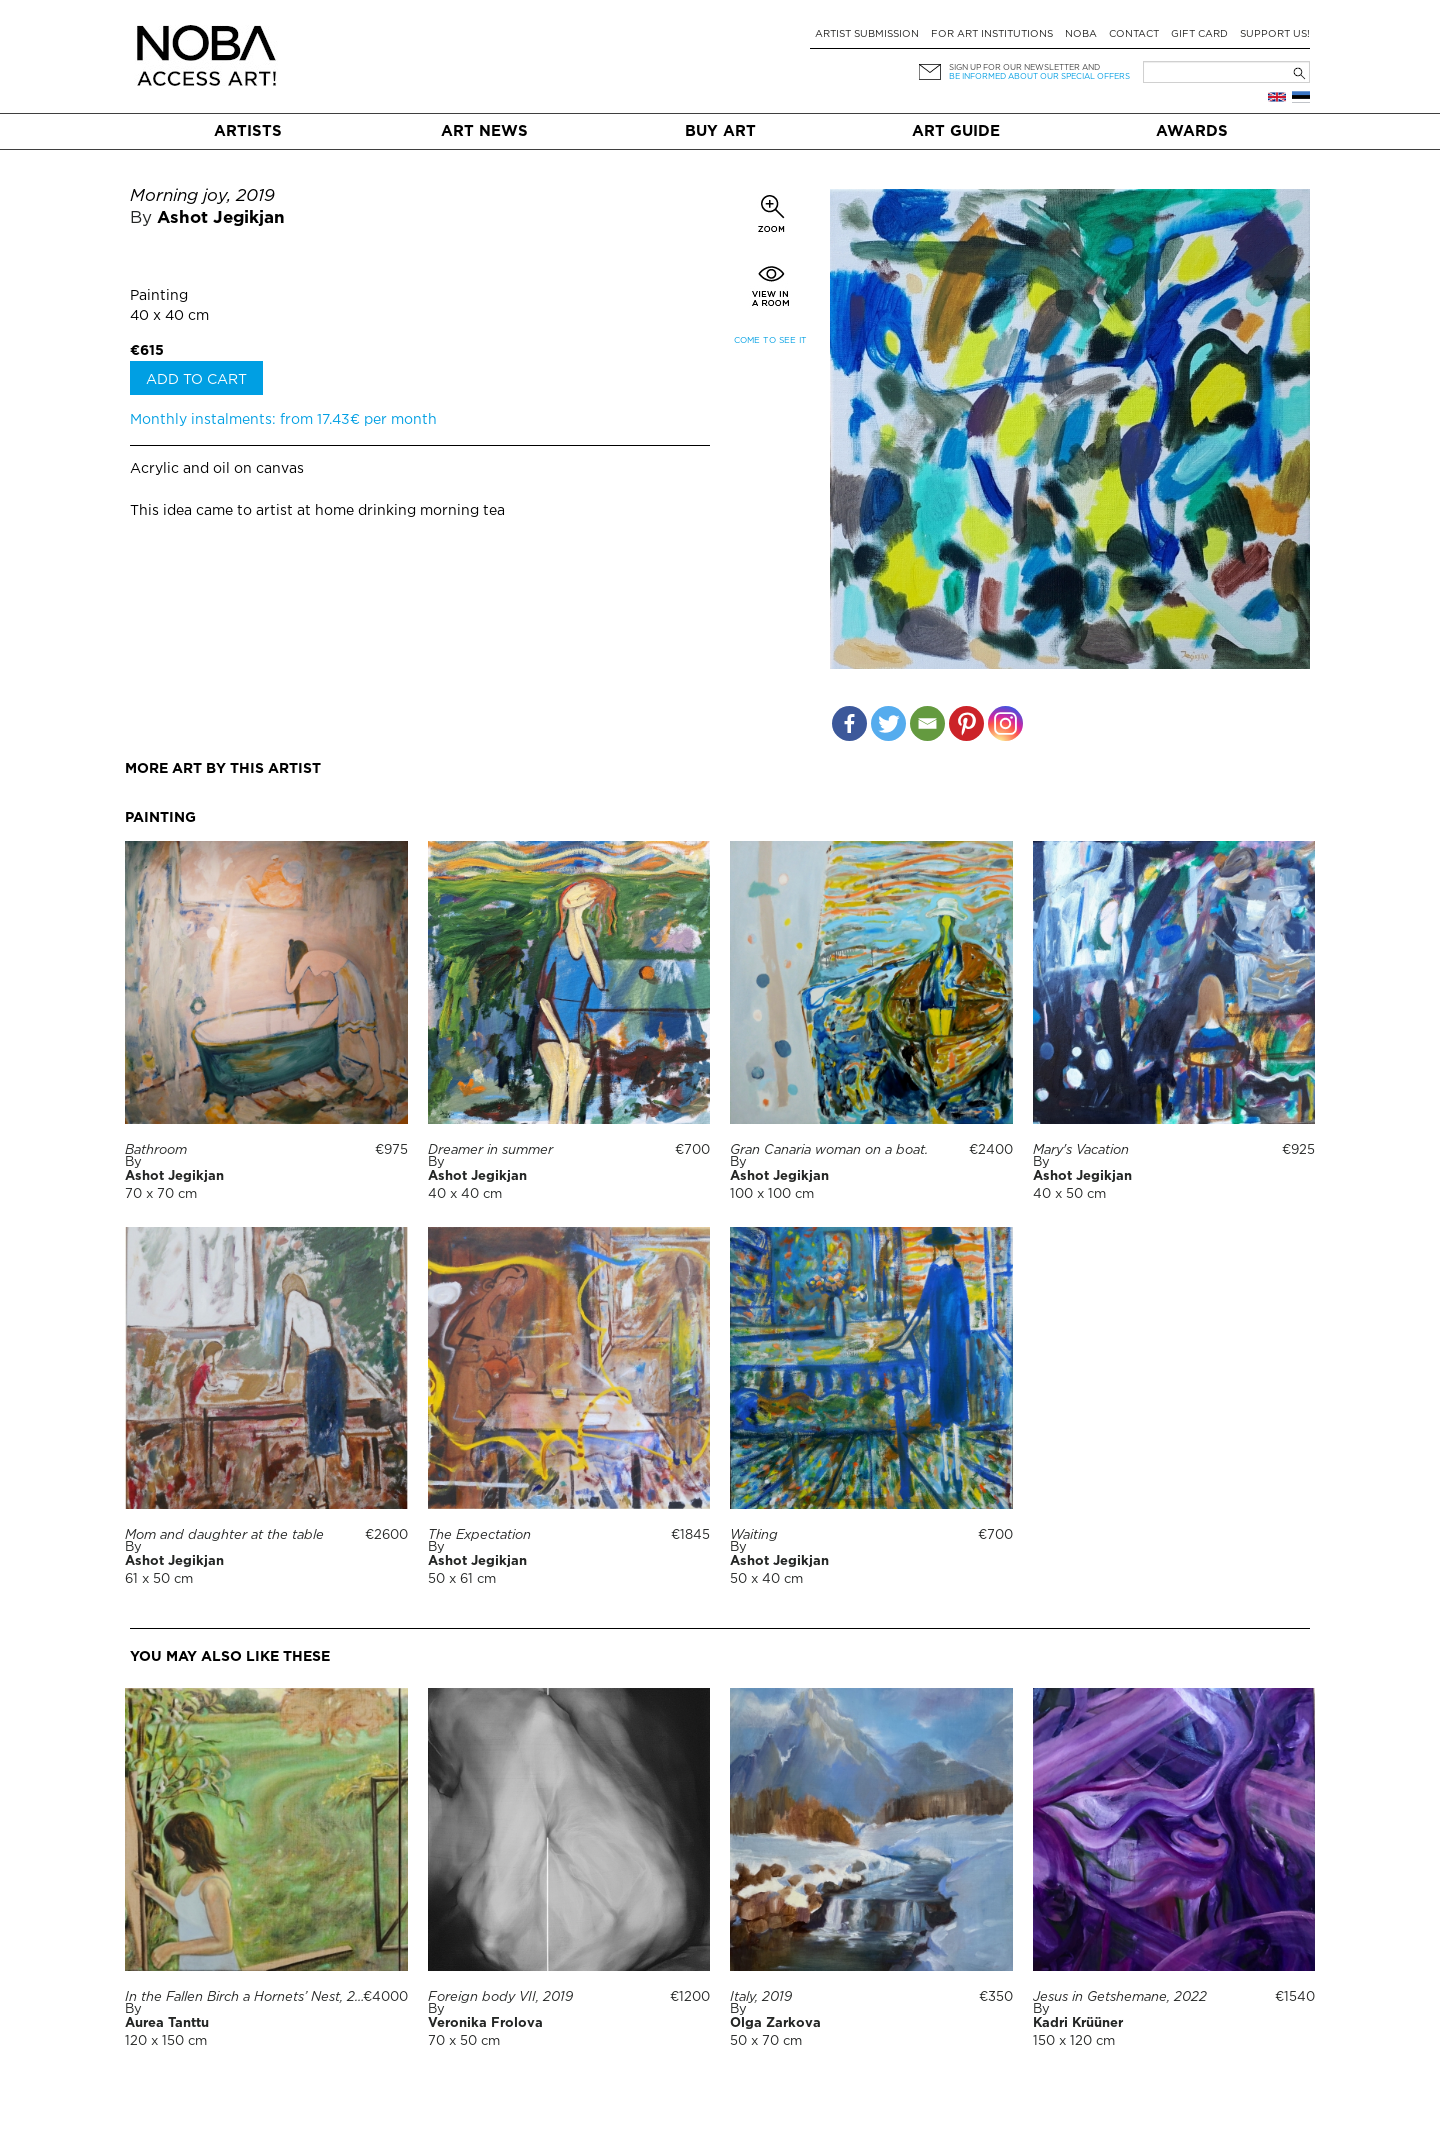  Describe the element at coordinates (485, 2023) in the screenshot. I see `Veronika Frolova` at that location.